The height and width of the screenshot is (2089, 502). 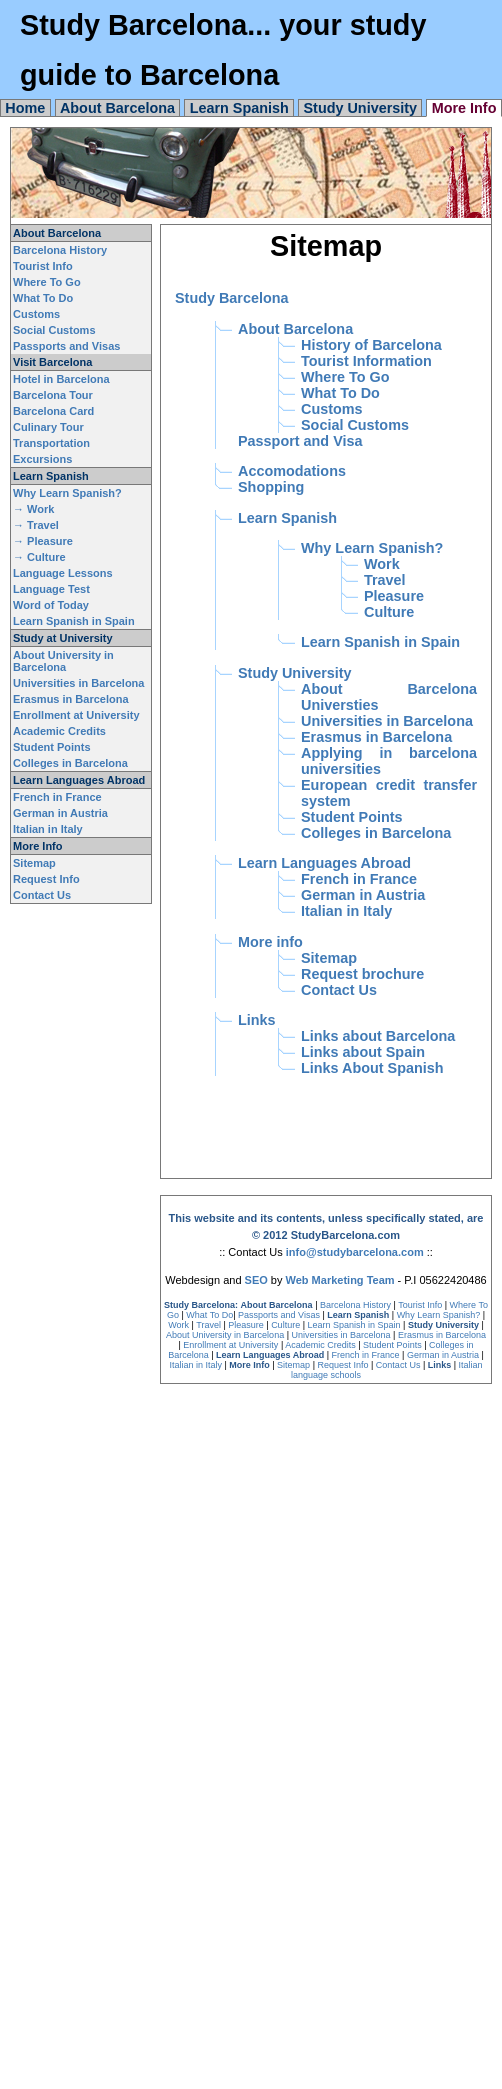 I want to click on Sitemap, so click(x=34, y=863).